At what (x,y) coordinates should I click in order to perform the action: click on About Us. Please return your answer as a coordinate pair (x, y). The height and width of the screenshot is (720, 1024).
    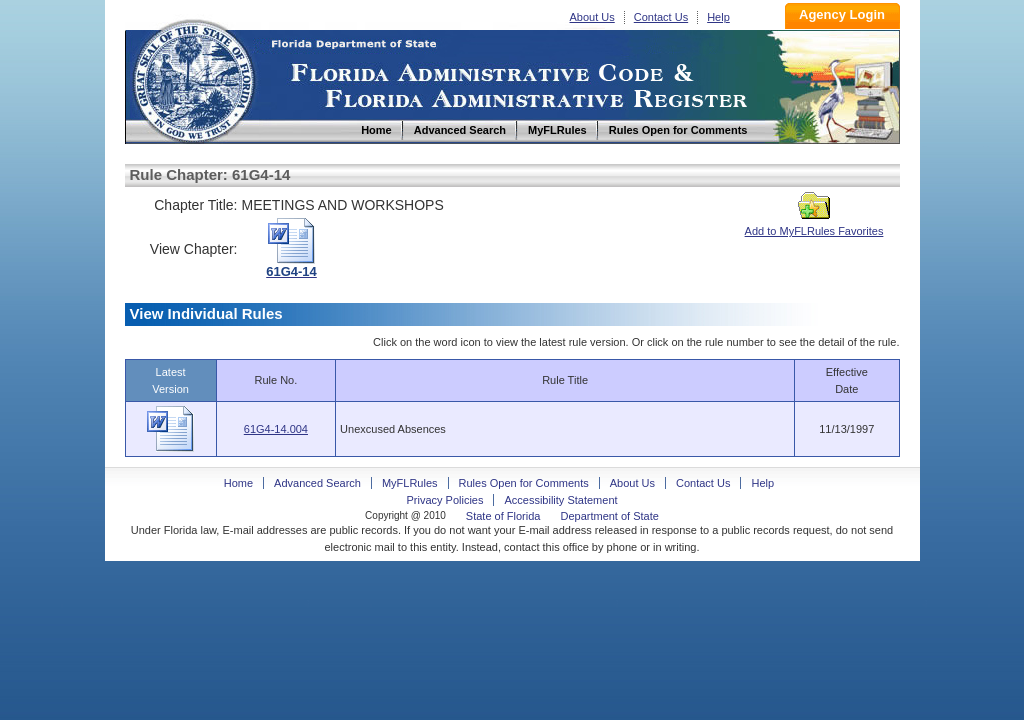
    Looking at the image, I should click on (592, 17).